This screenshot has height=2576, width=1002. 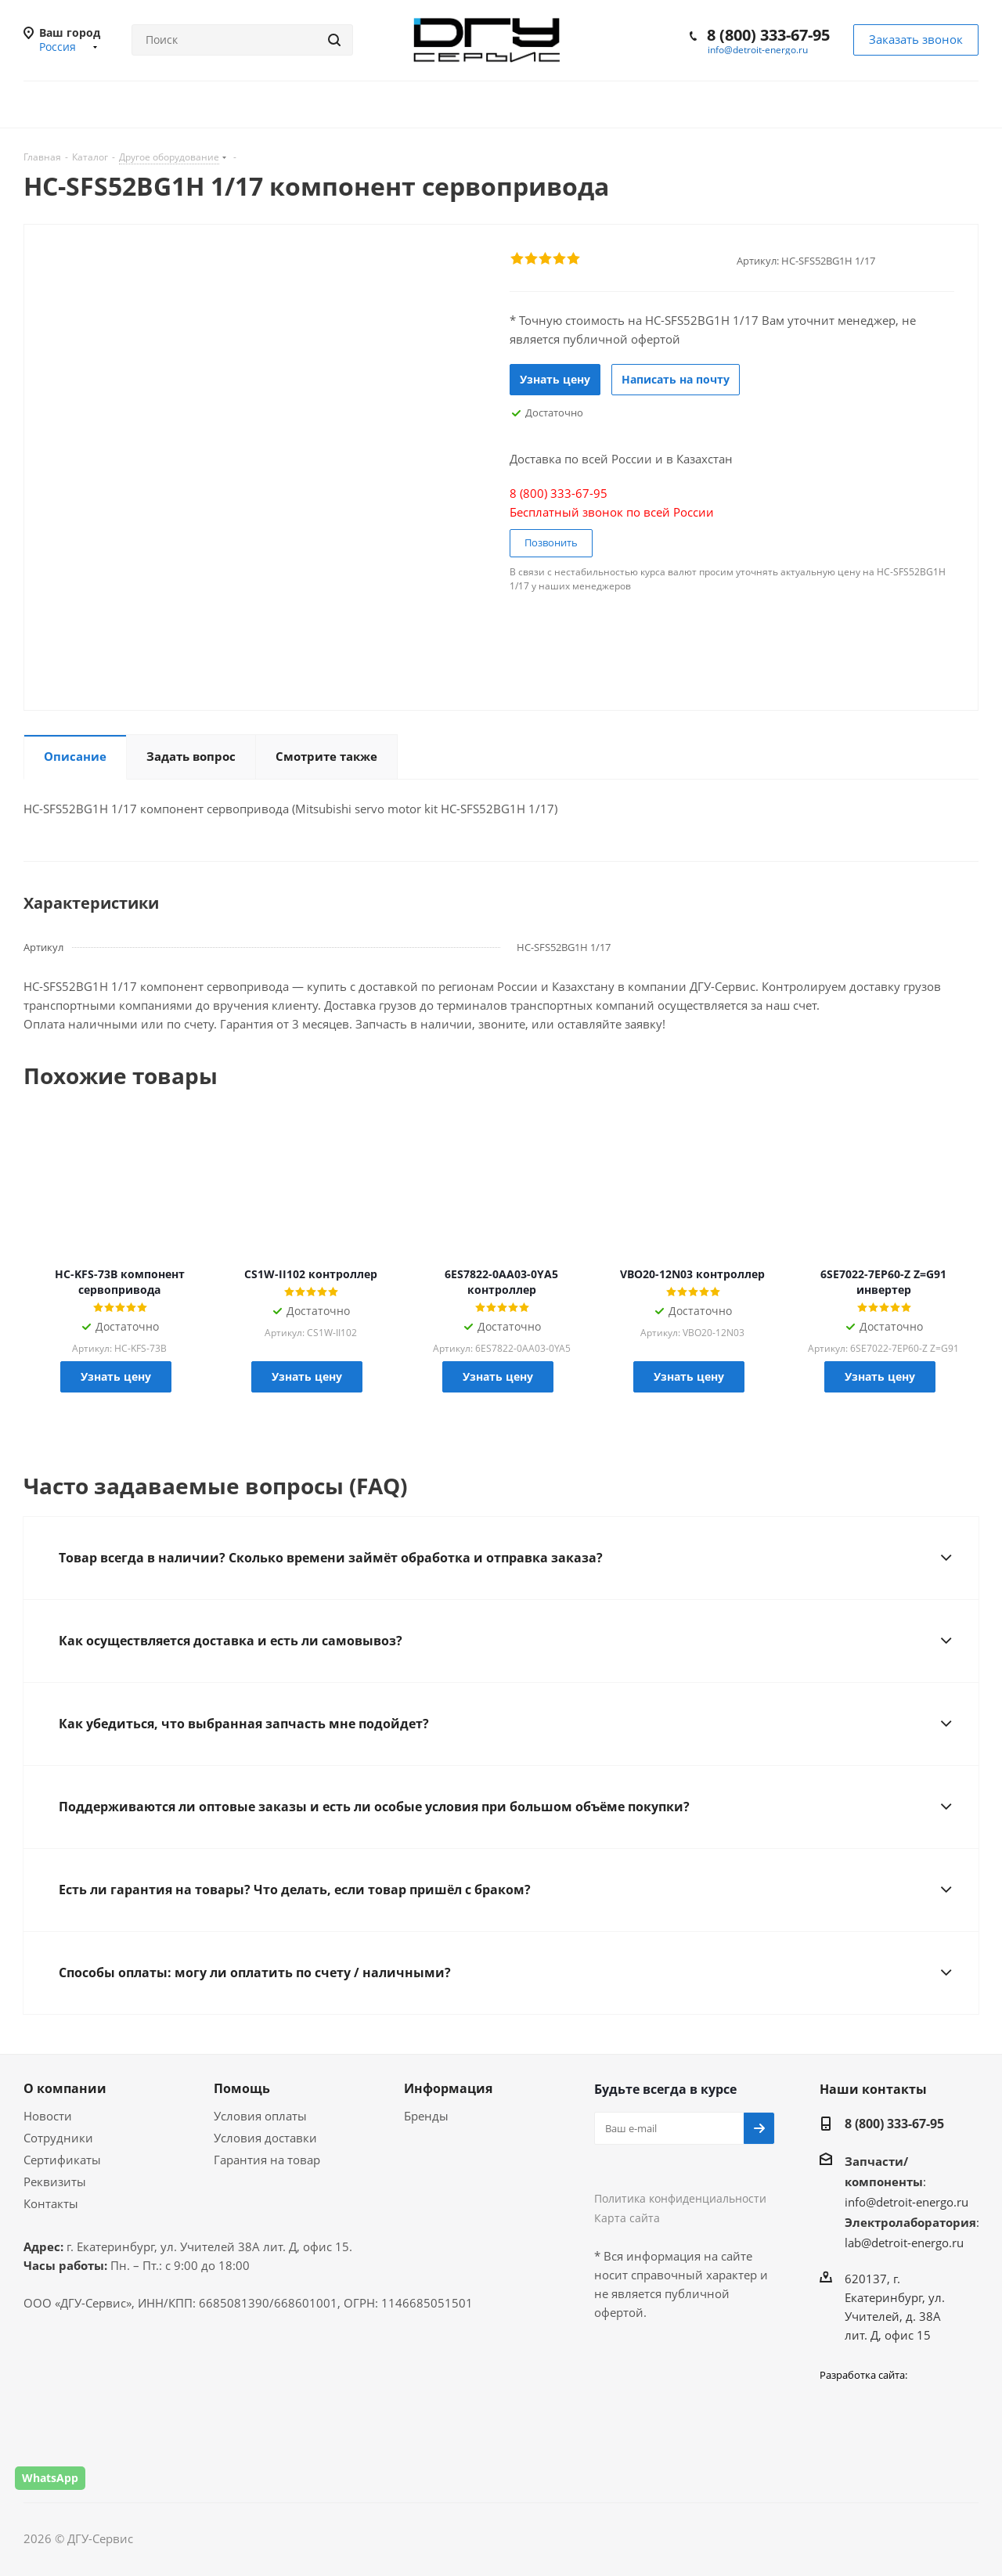 I want to click on Реквизиты, so click(x=54, y=2181).